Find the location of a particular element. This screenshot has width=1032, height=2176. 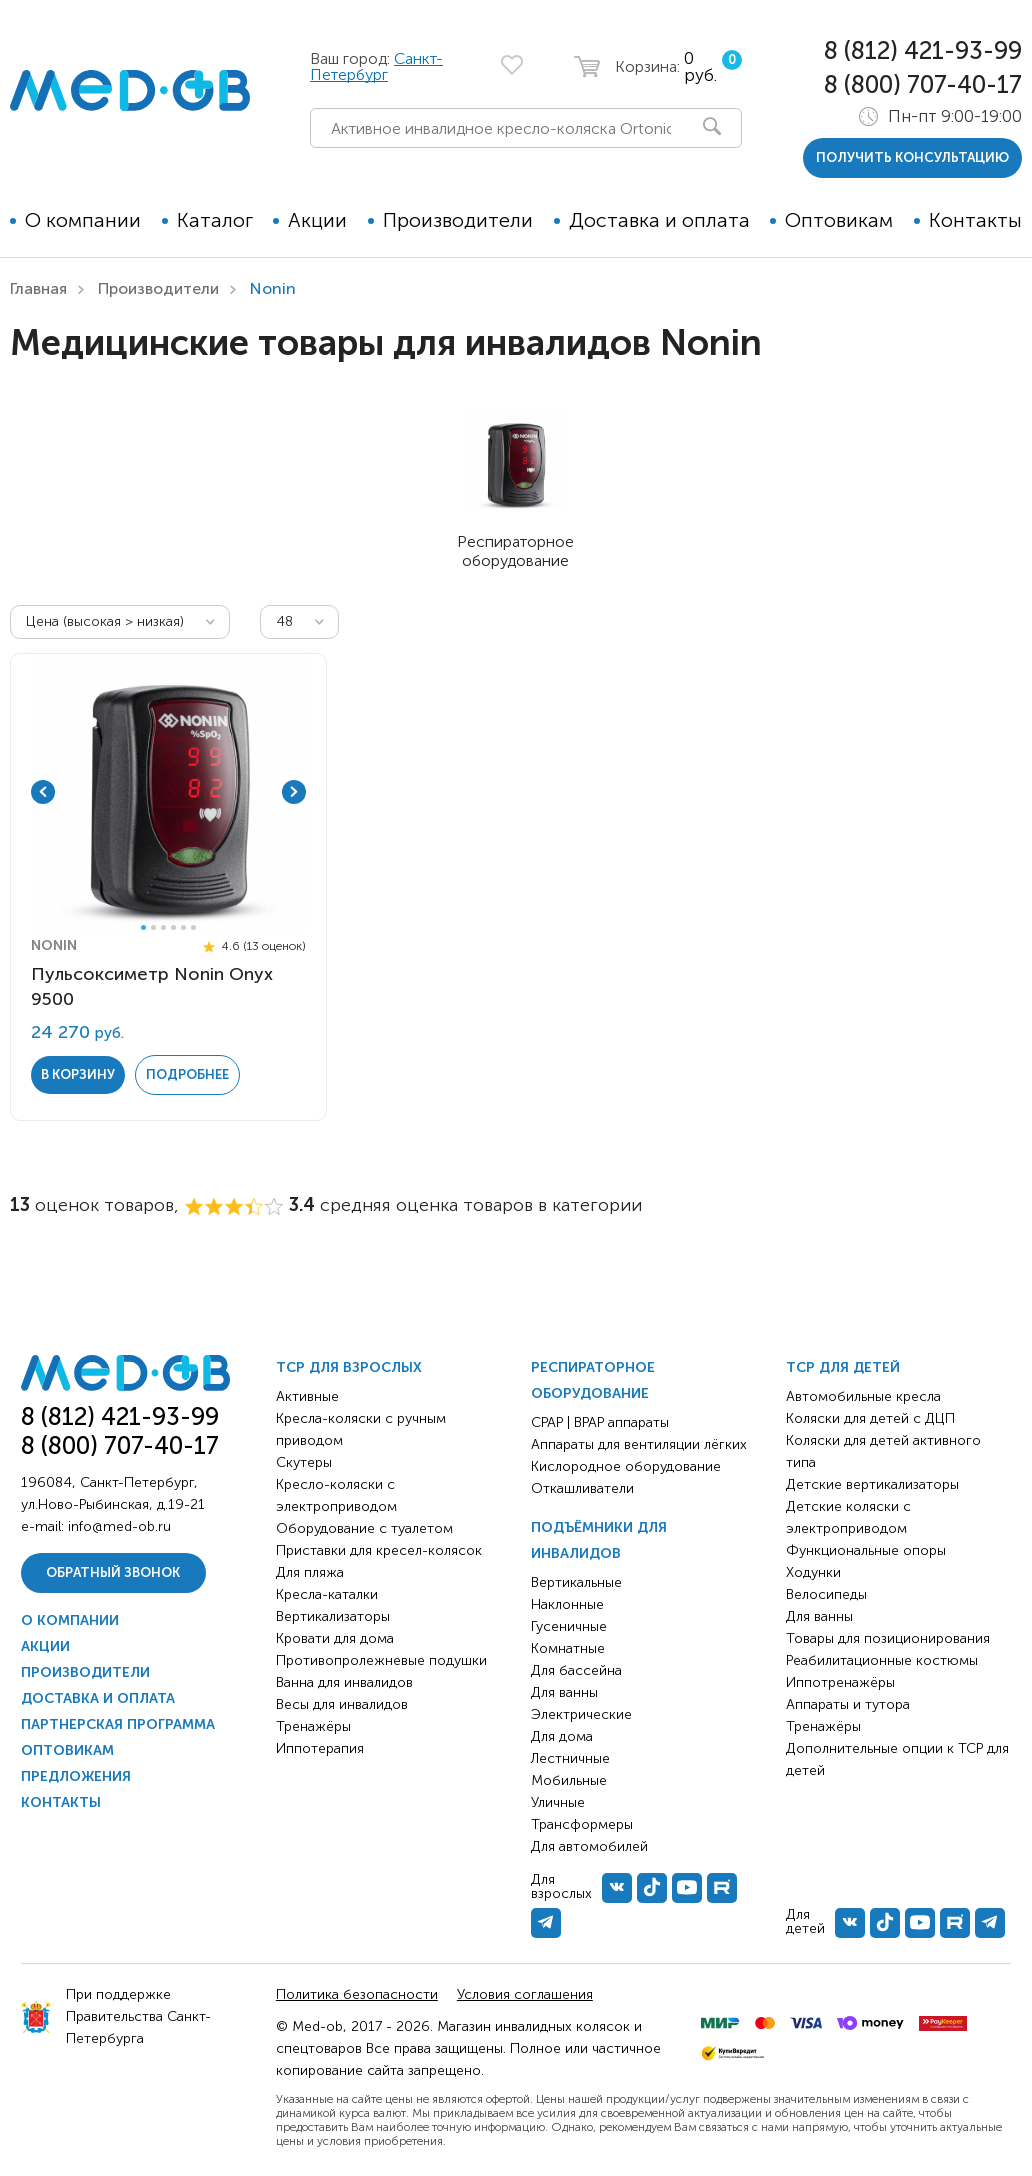

3 [tab] is located at coordinates (163, 927).